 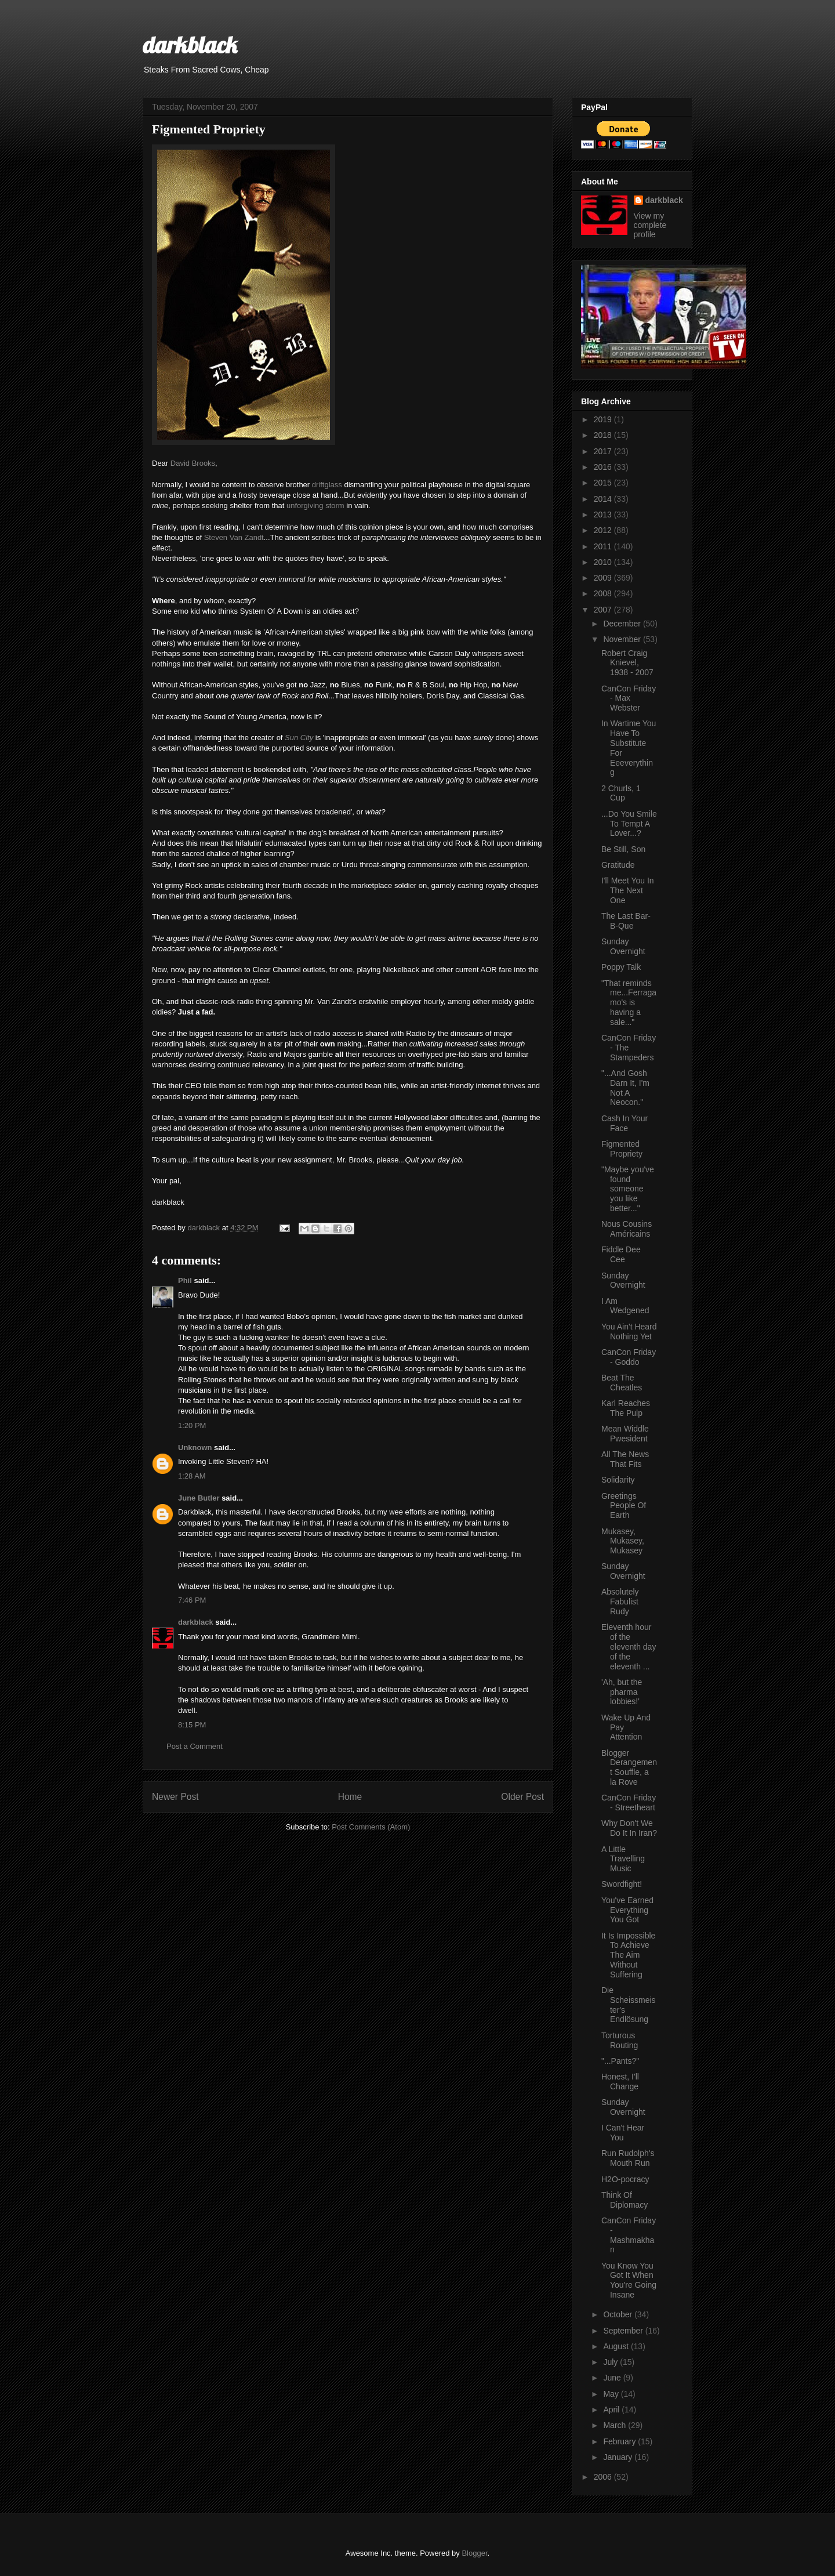 I want to click on Phil, so click(x=185, y=1280).